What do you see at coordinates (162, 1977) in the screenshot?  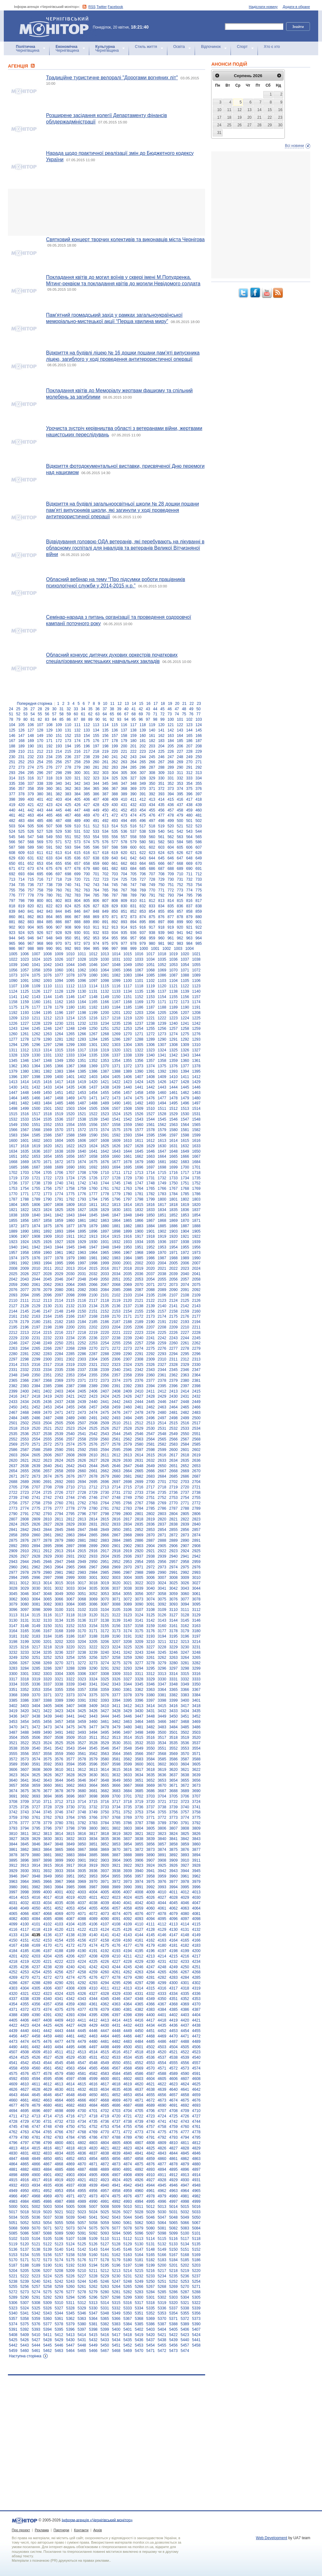 I see `4282` at bounding box center [162, 1977].